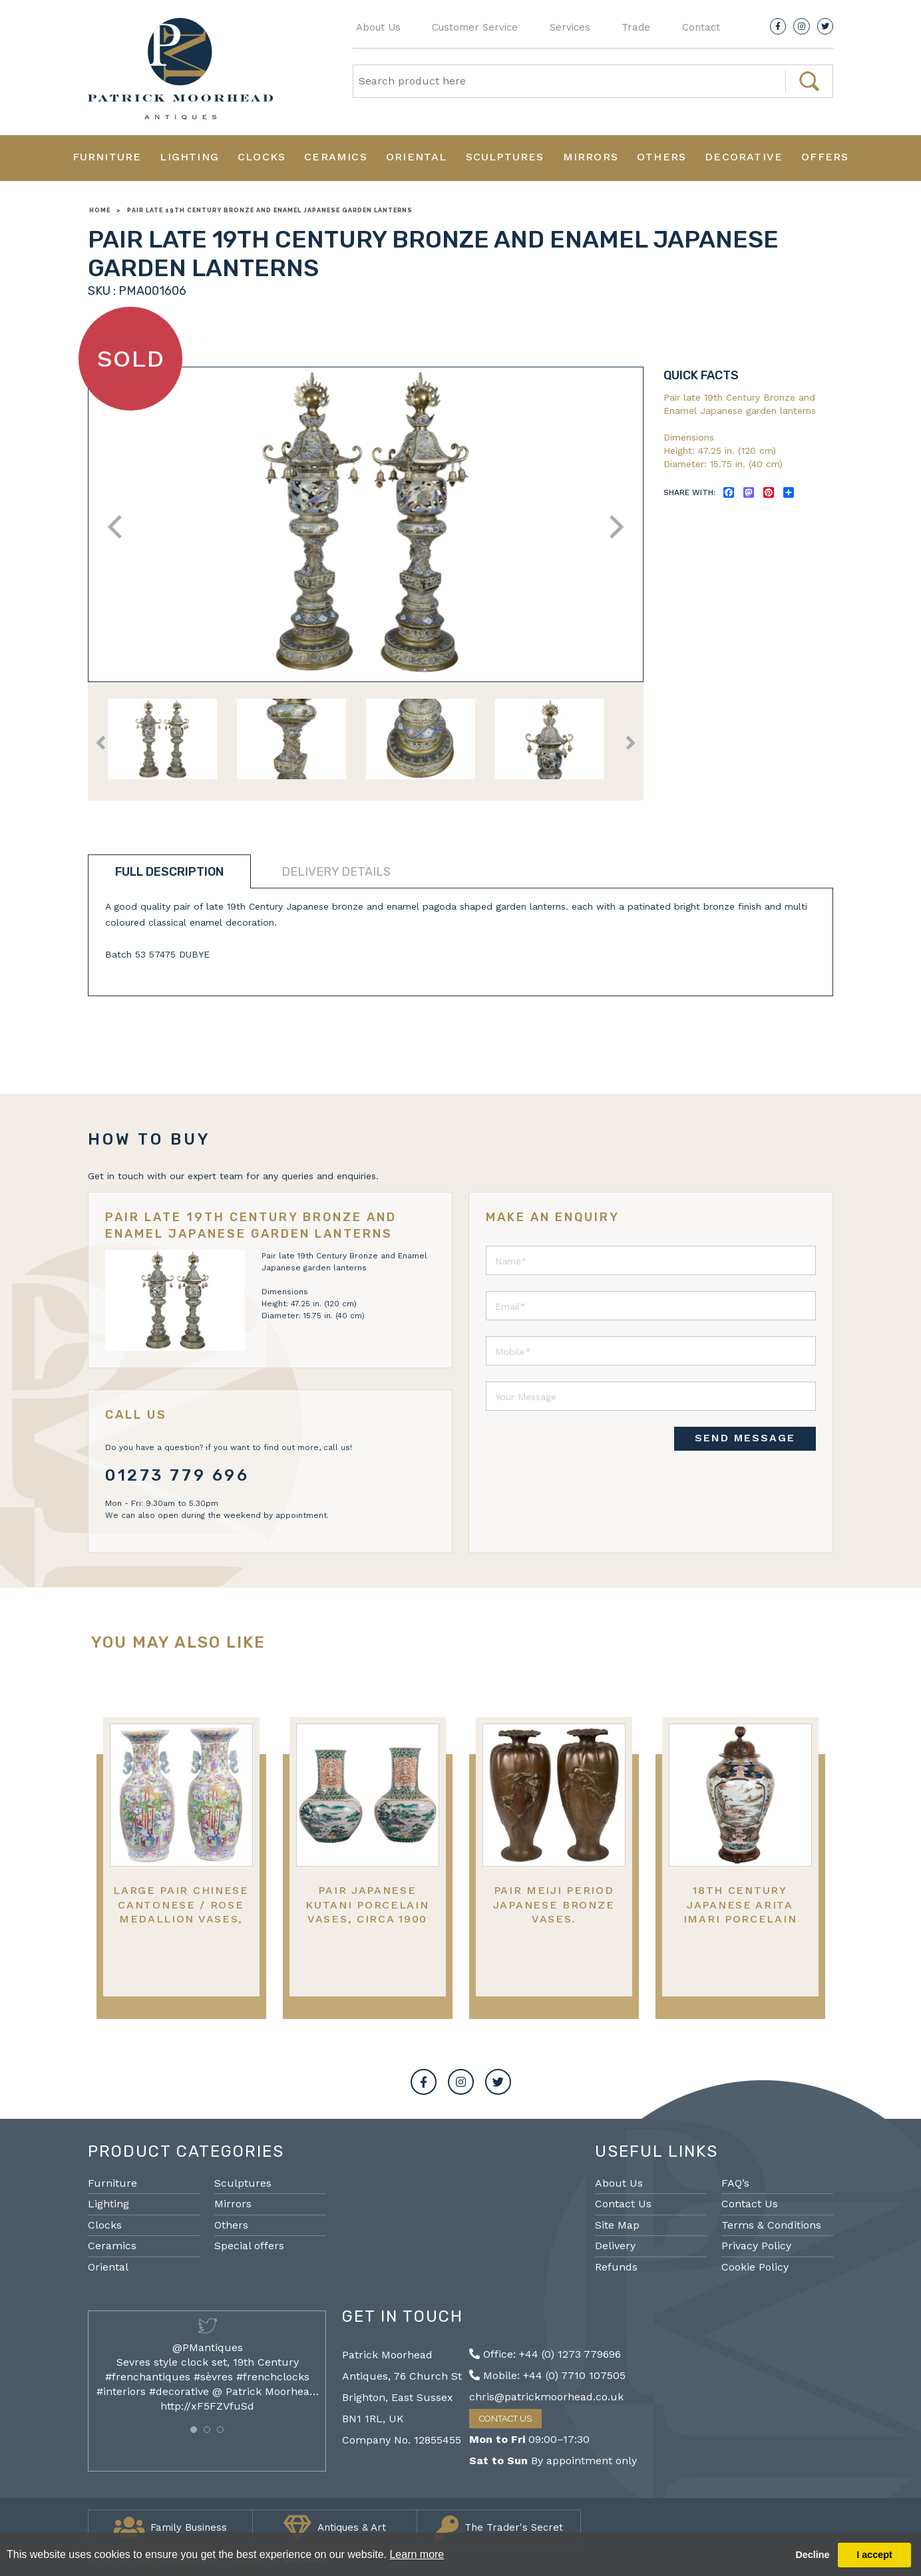 The image size is (921, 2576). Describe the element at coordinates (735, 2183) in the screenshot. I see `FAQ’s` at that location.